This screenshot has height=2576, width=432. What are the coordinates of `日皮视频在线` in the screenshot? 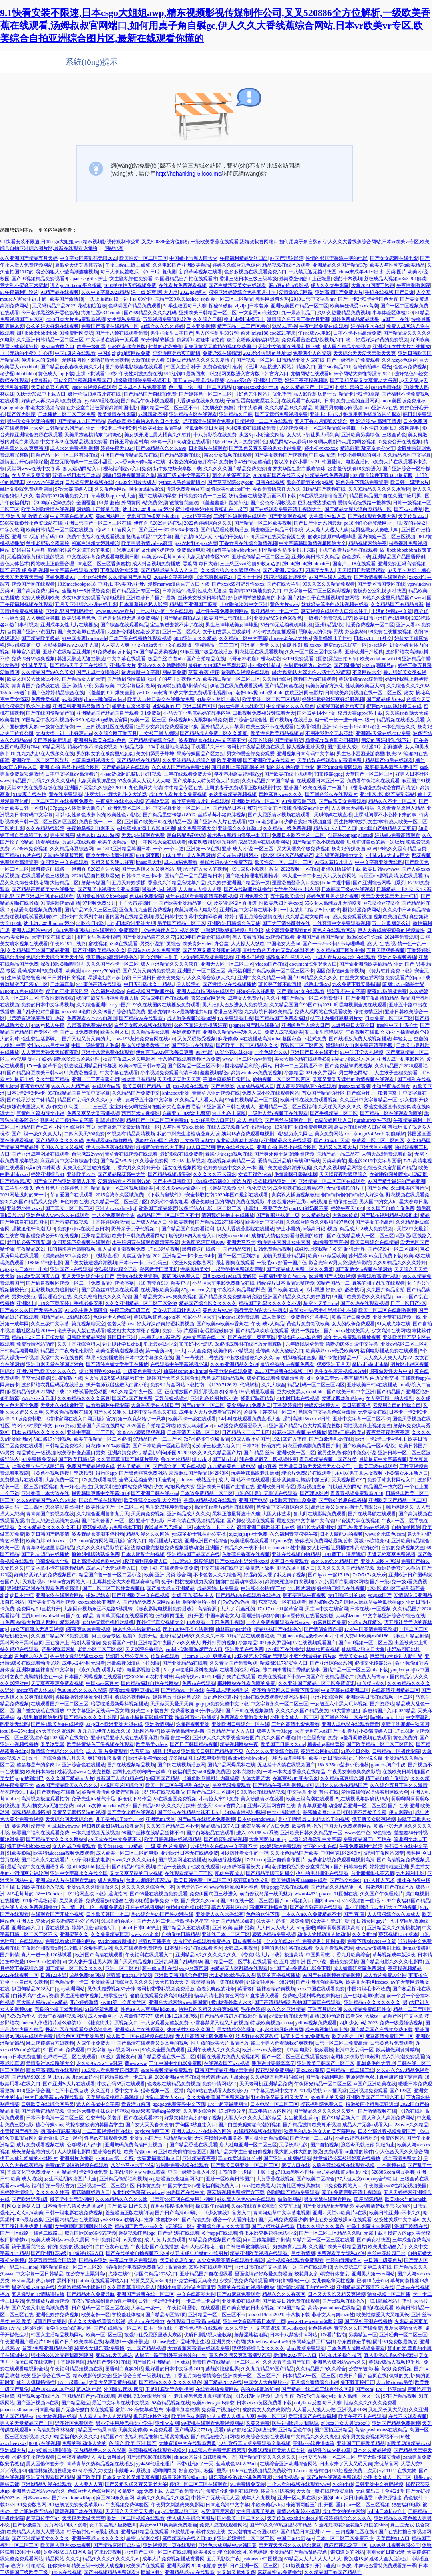 It's located at (247, 1941).